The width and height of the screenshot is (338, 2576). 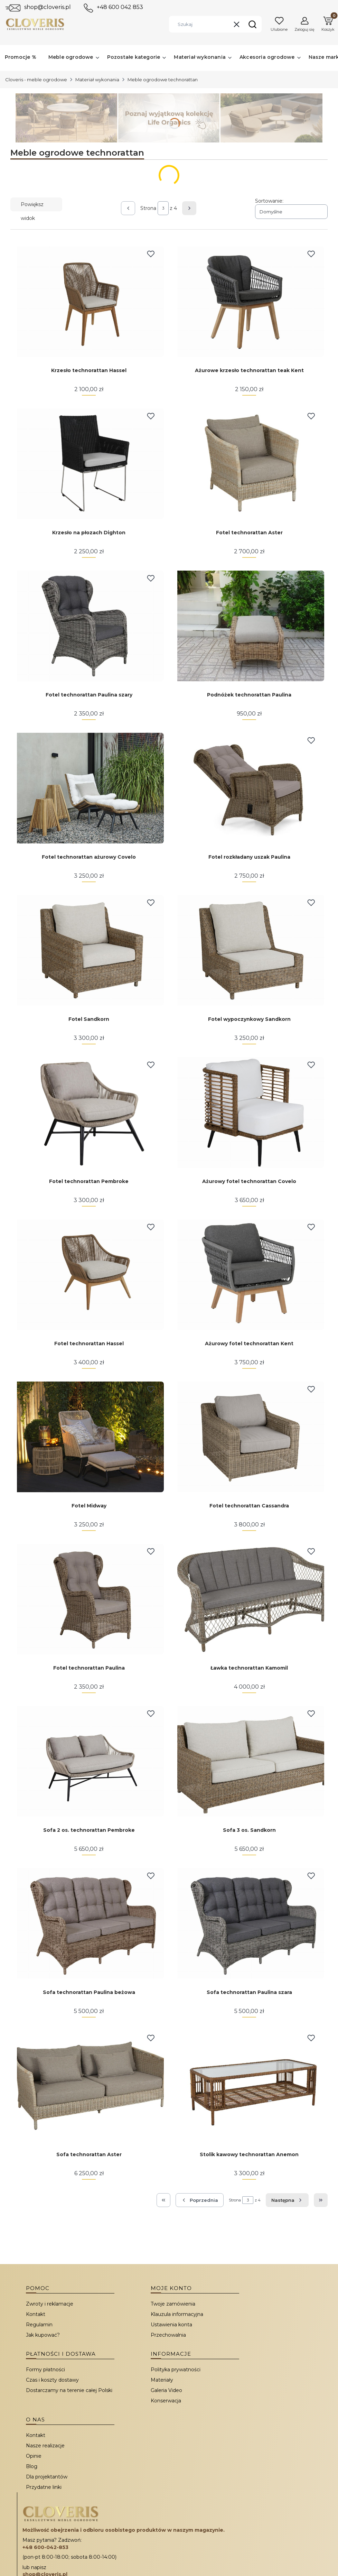 I want to click on Kontakt, so click(x=35, y=2314).